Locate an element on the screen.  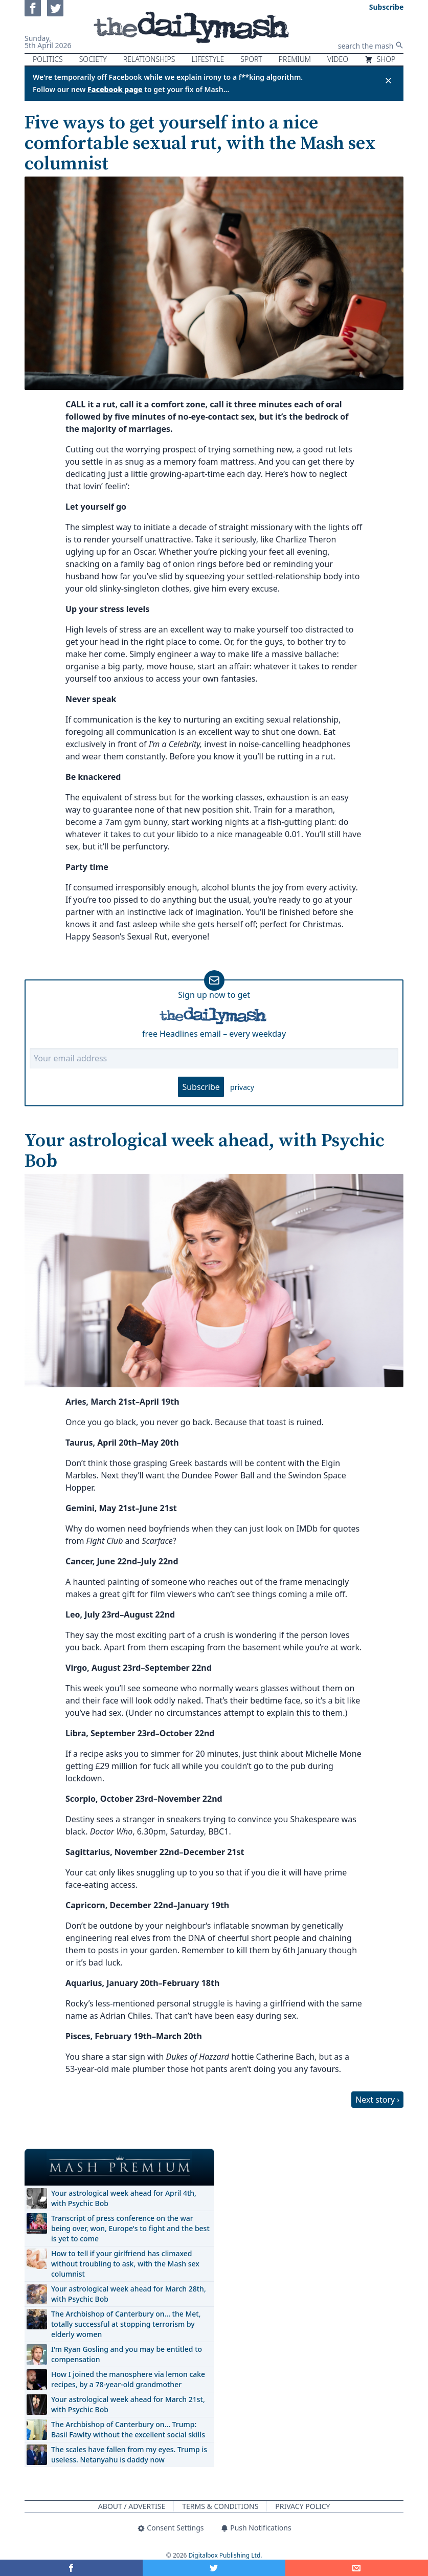
Video is located at coordinates (337, 59).